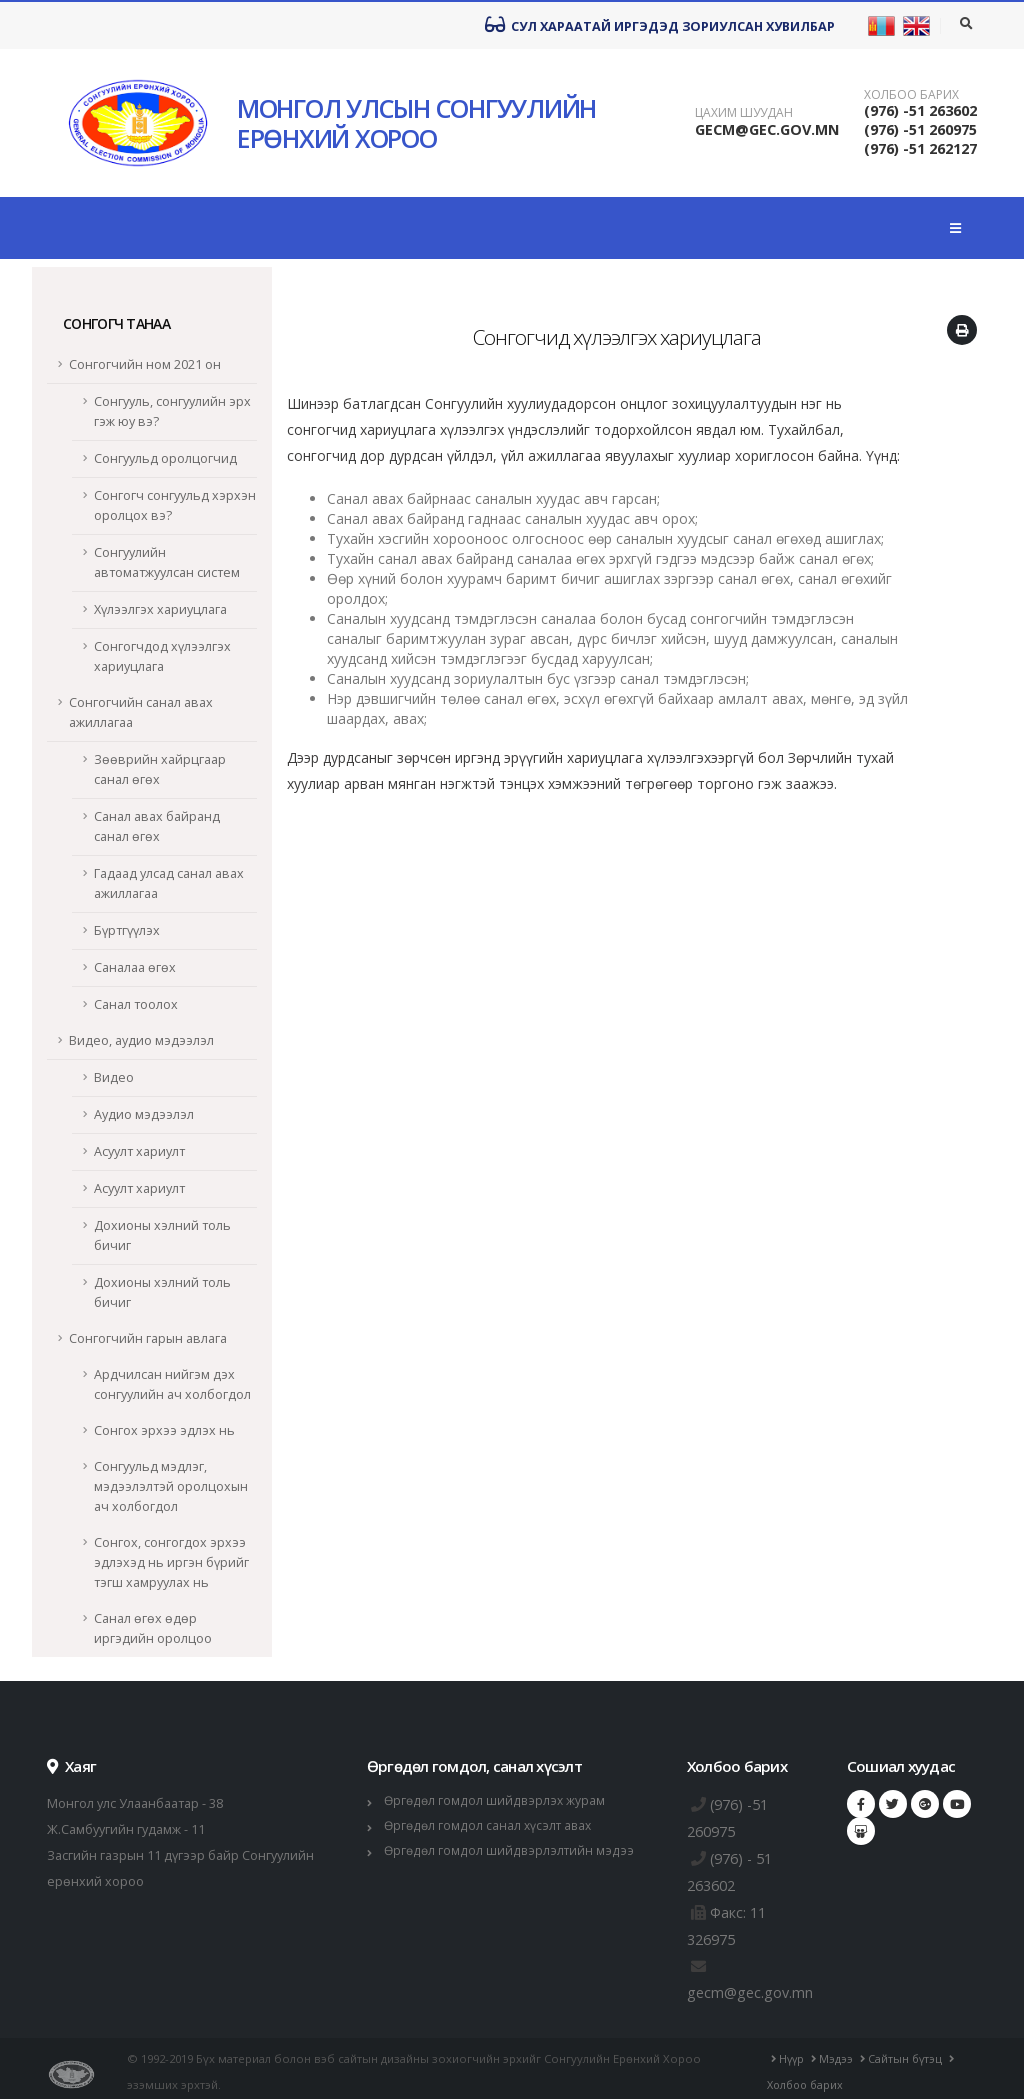  I want to click on Сонгогчийн санал авах ажиллагаа, so click(141, 712).